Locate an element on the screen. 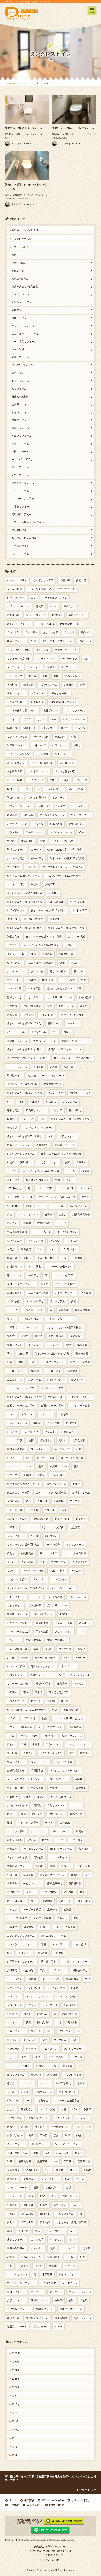 This screenshot has width=101, height=2576. 不織布 is located at coordinates (65, 780).